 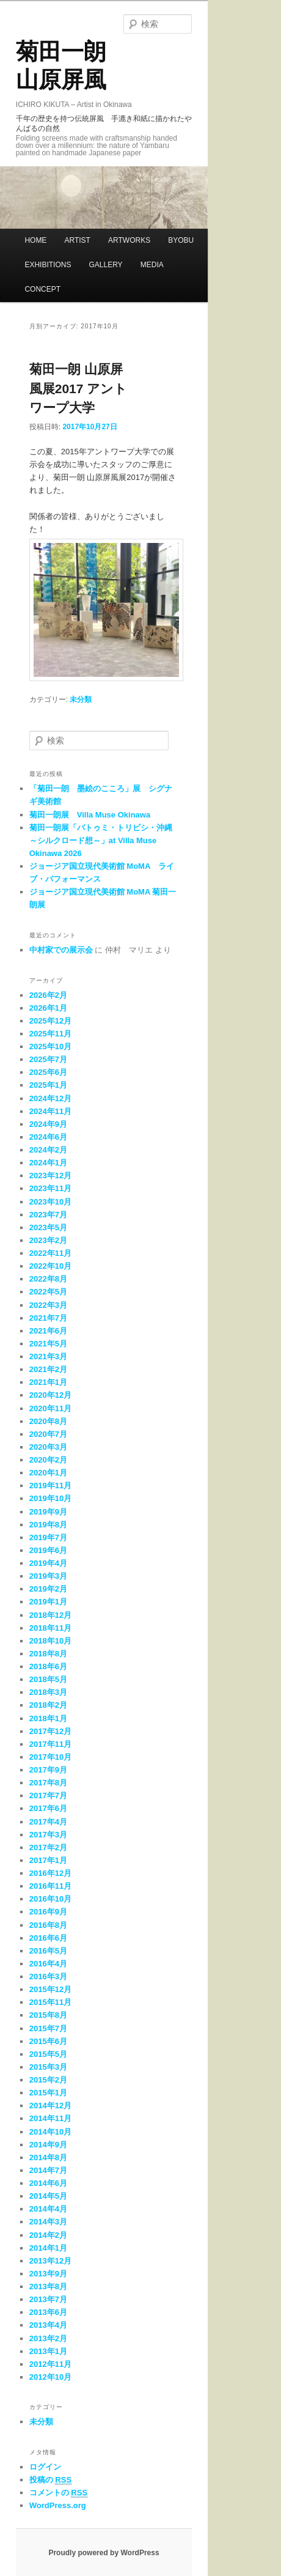 I want to click on 2017年12月, so click(x=50, y=1731).